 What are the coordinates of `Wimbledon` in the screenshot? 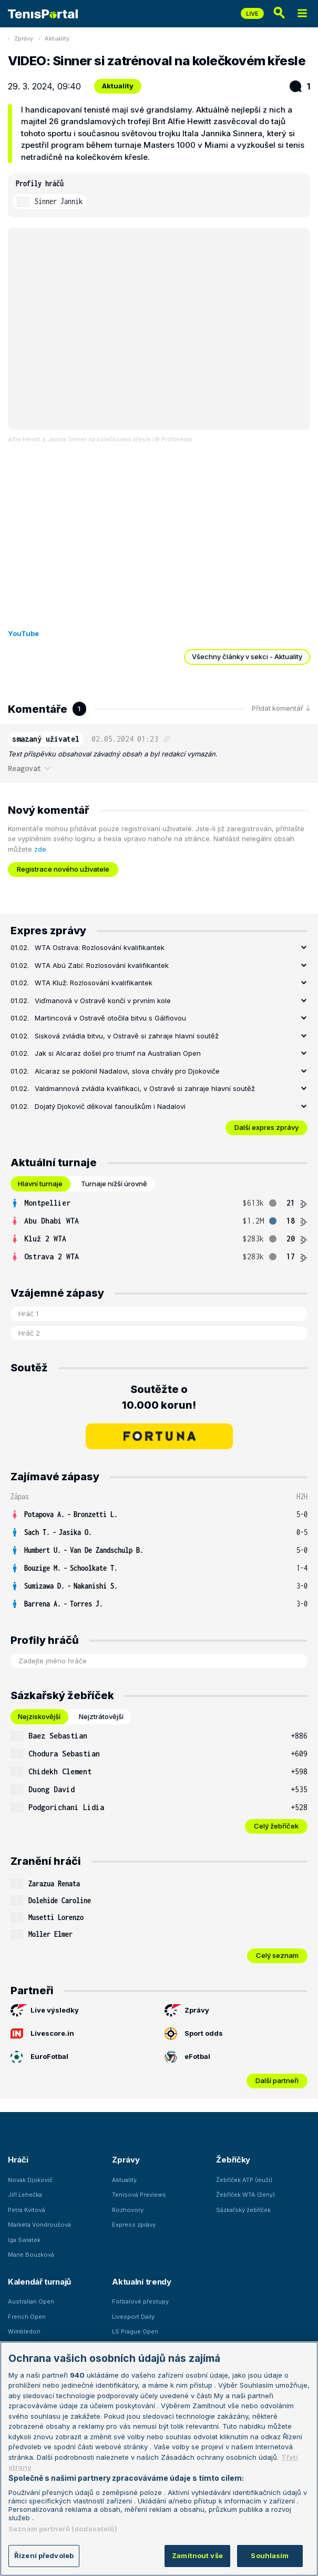 It's located at (24, 2331).